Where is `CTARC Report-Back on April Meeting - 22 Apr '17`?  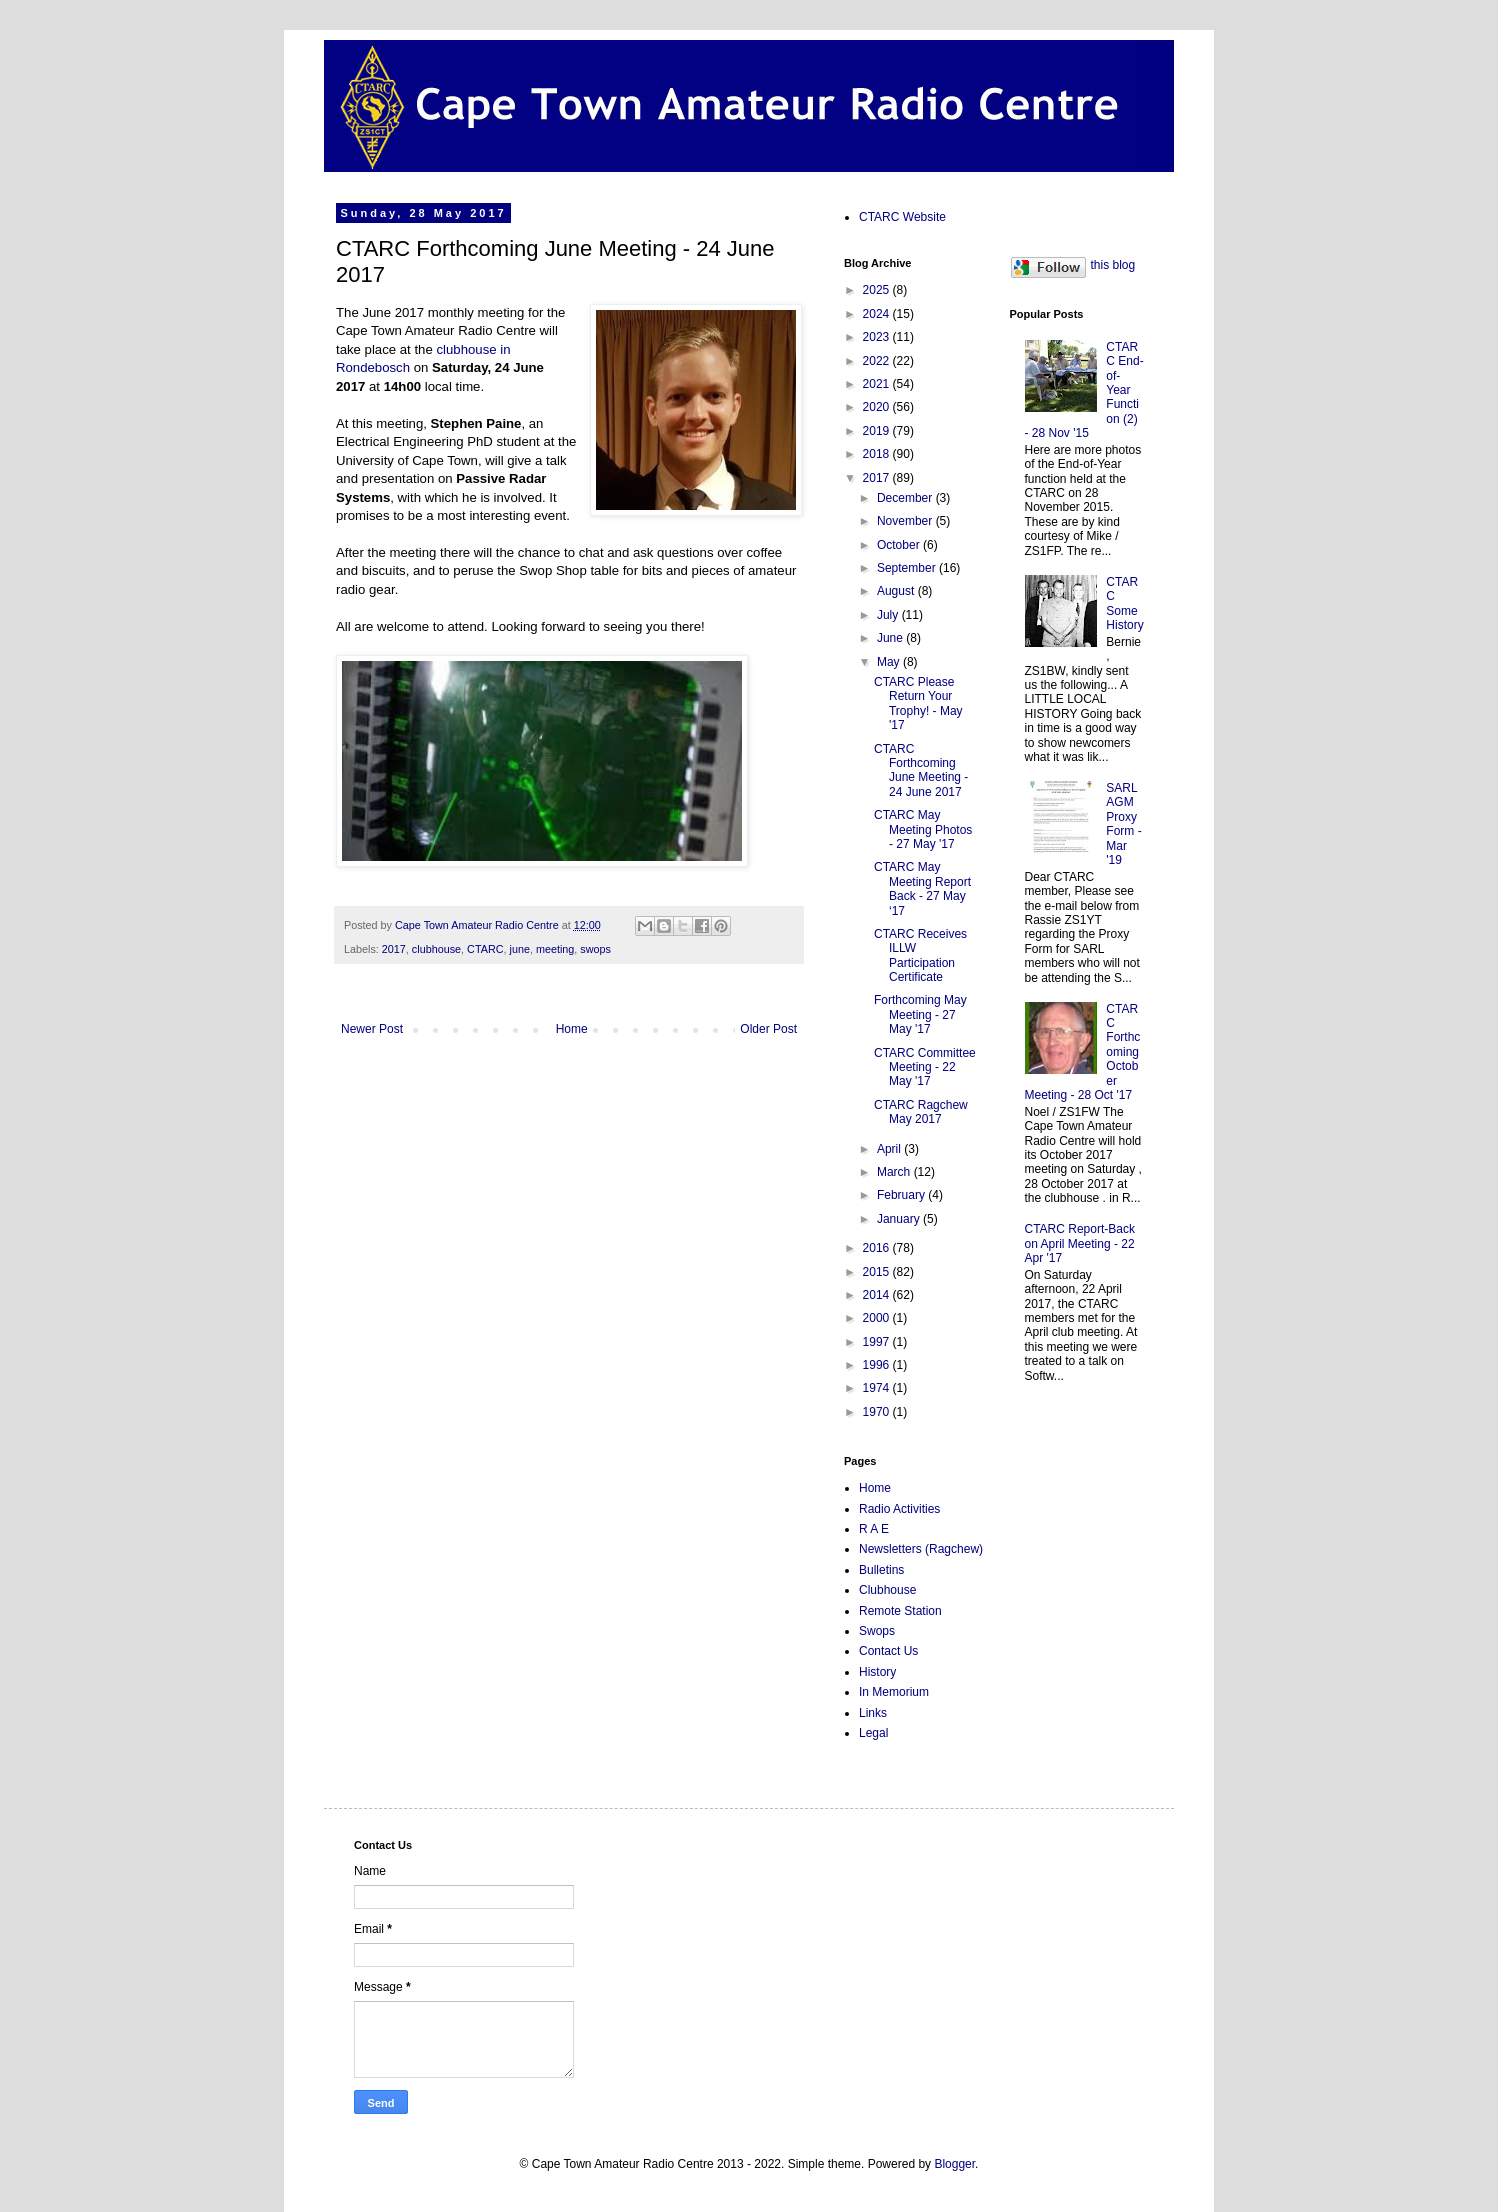 CTARC Report-Back on April Meeting - 22 Apr '17 is located at coordinates (1080, 1243).